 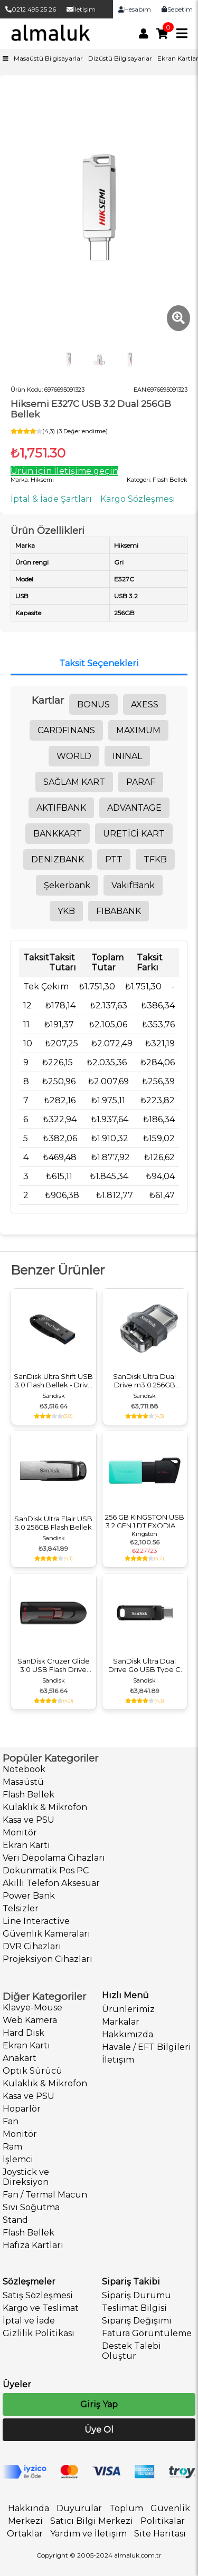 What do you see at coordinates (48, 58) in the screenshot?
I see `Masaüstü Bilgisayarlar` at bounding box center [48, 58].